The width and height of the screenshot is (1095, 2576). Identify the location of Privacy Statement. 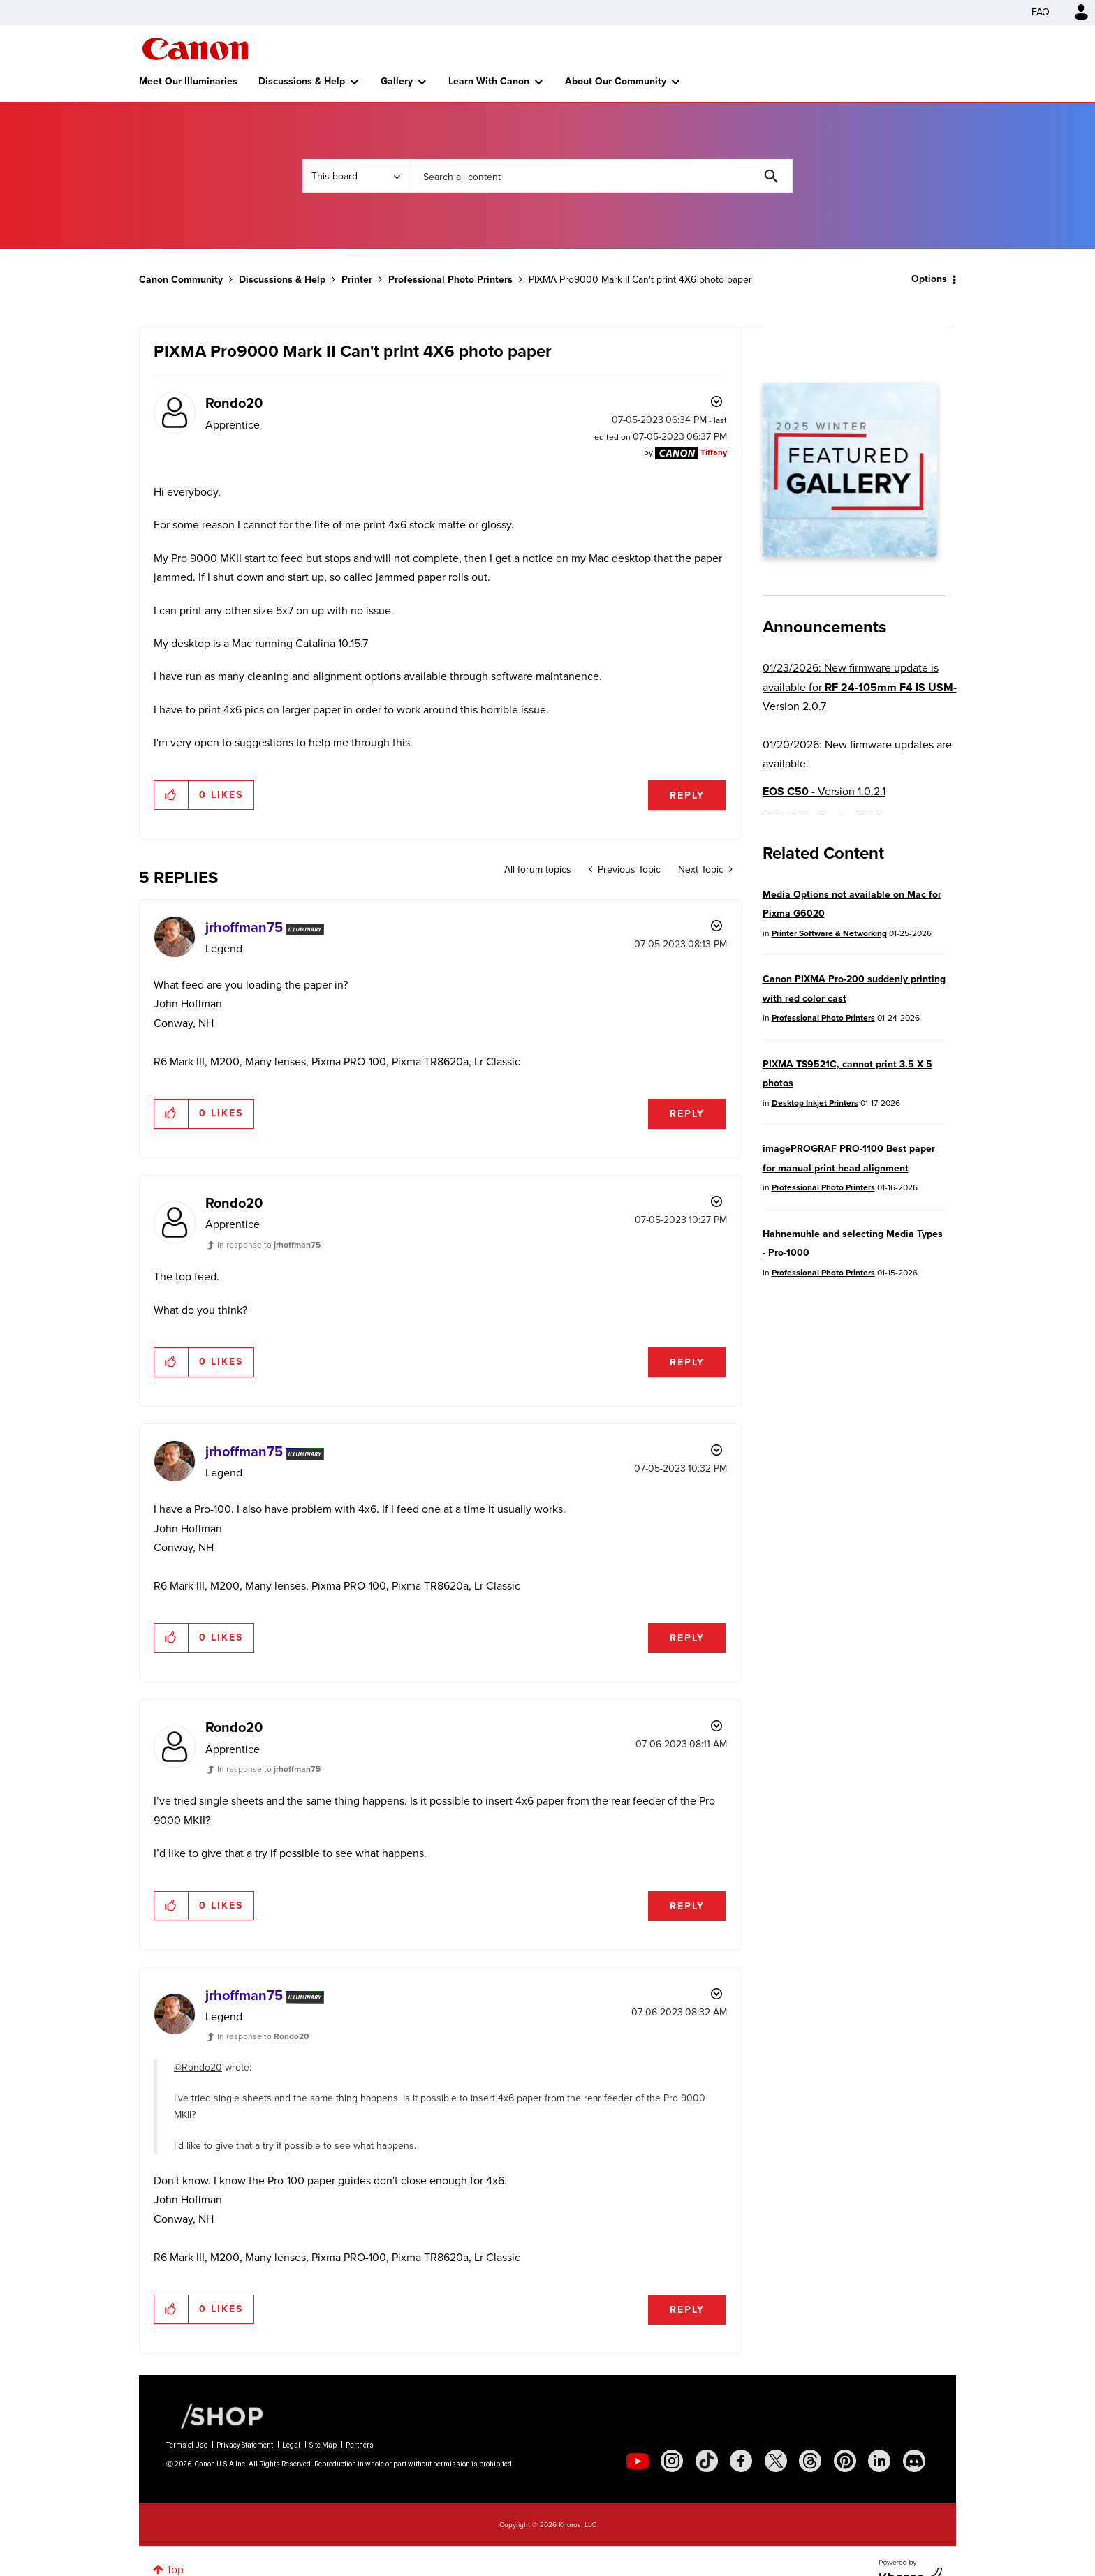
(244, 2445).